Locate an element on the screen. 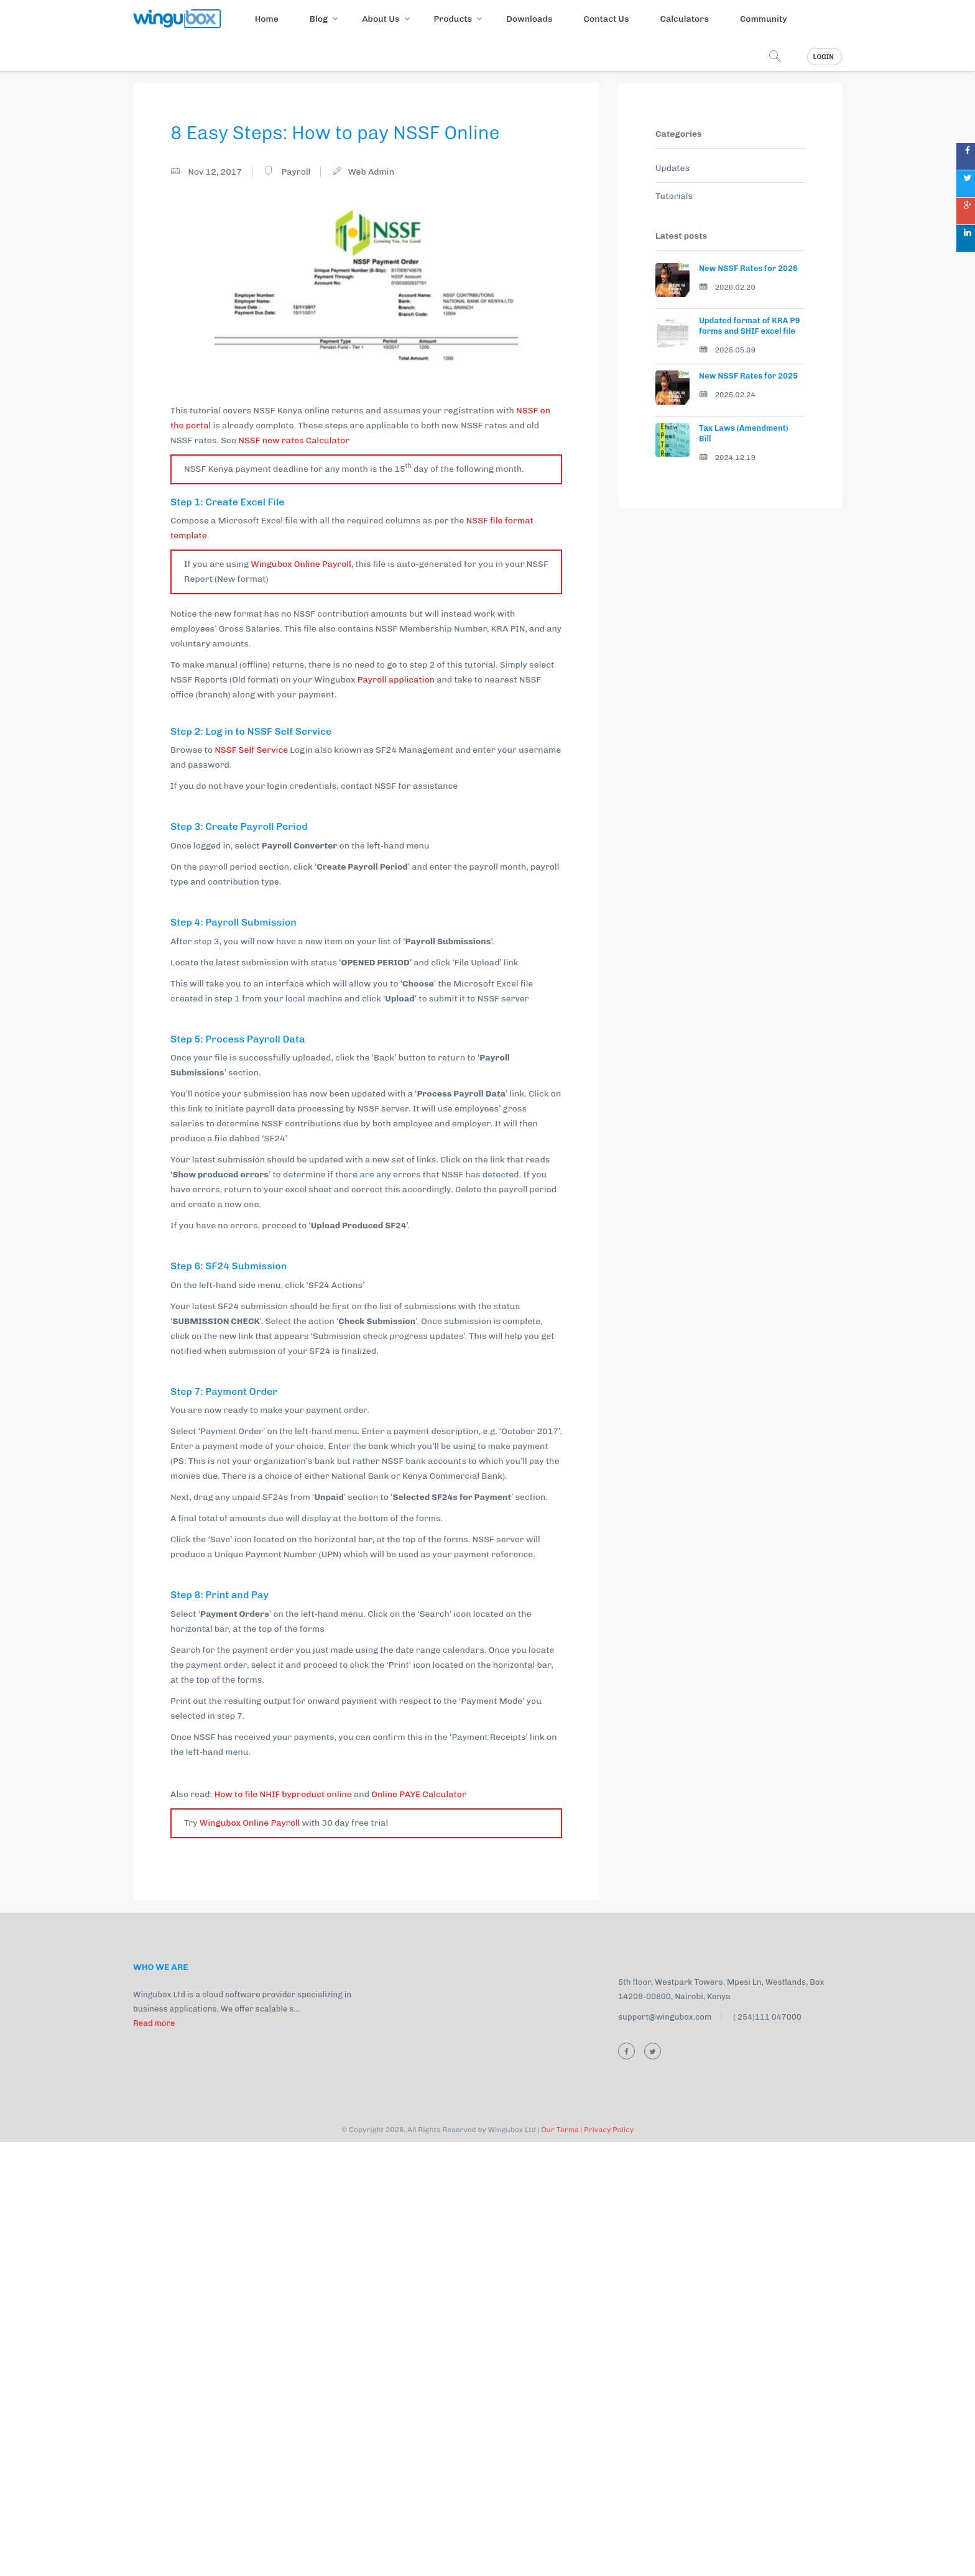 The height and width of the screenshot is (2576, 975). Home is located at coordinates (267, 19).